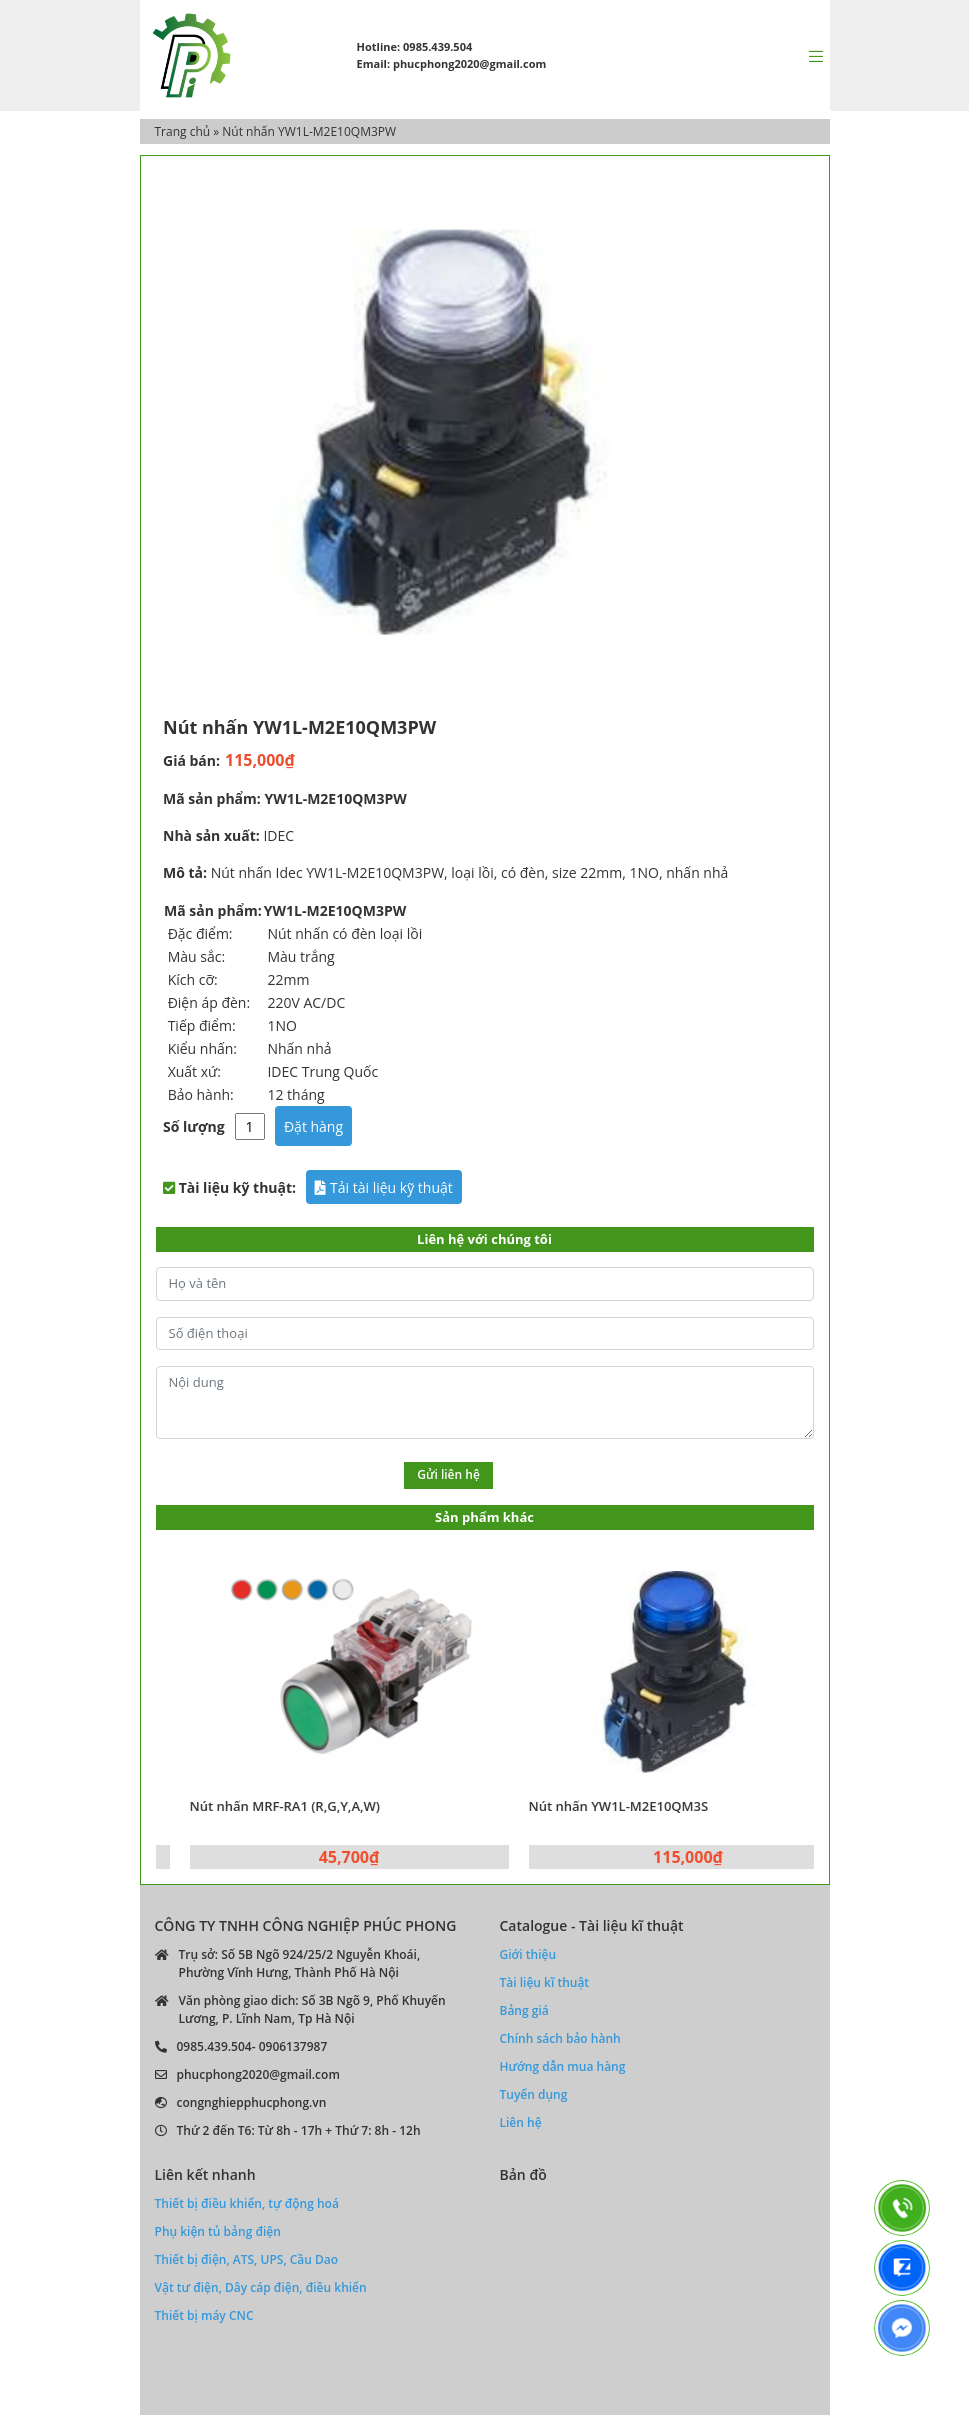  What do you see at coordinates (651, 1806) in the screenshot?
I see `Nút nhấn YW1L-M2E10QM3S` at bounding box center [651, 1806].